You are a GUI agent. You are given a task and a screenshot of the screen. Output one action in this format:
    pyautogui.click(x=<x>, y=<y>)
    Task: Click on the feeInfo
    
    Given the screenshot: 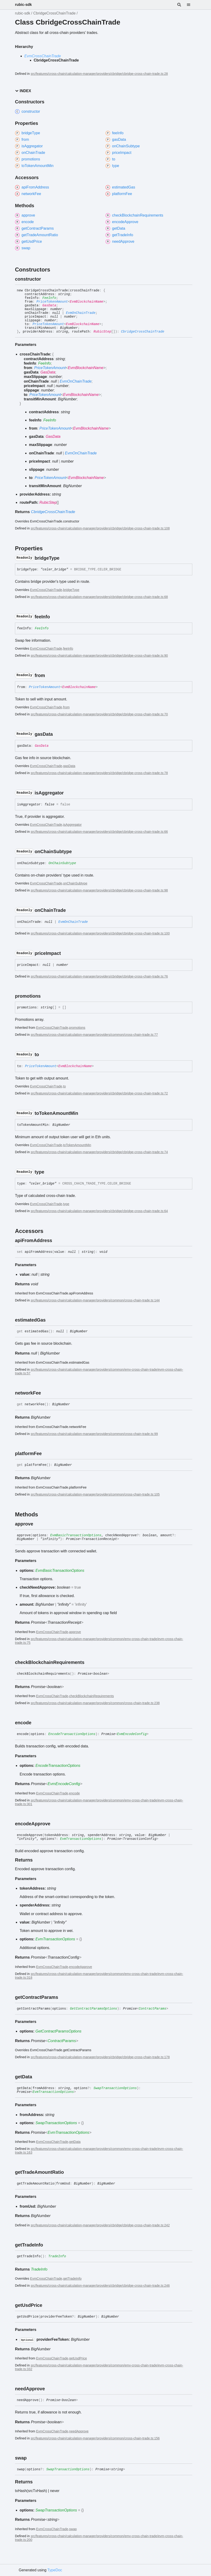 What is the action you would take?
    pyautogui.click(x=68, y=648)
    